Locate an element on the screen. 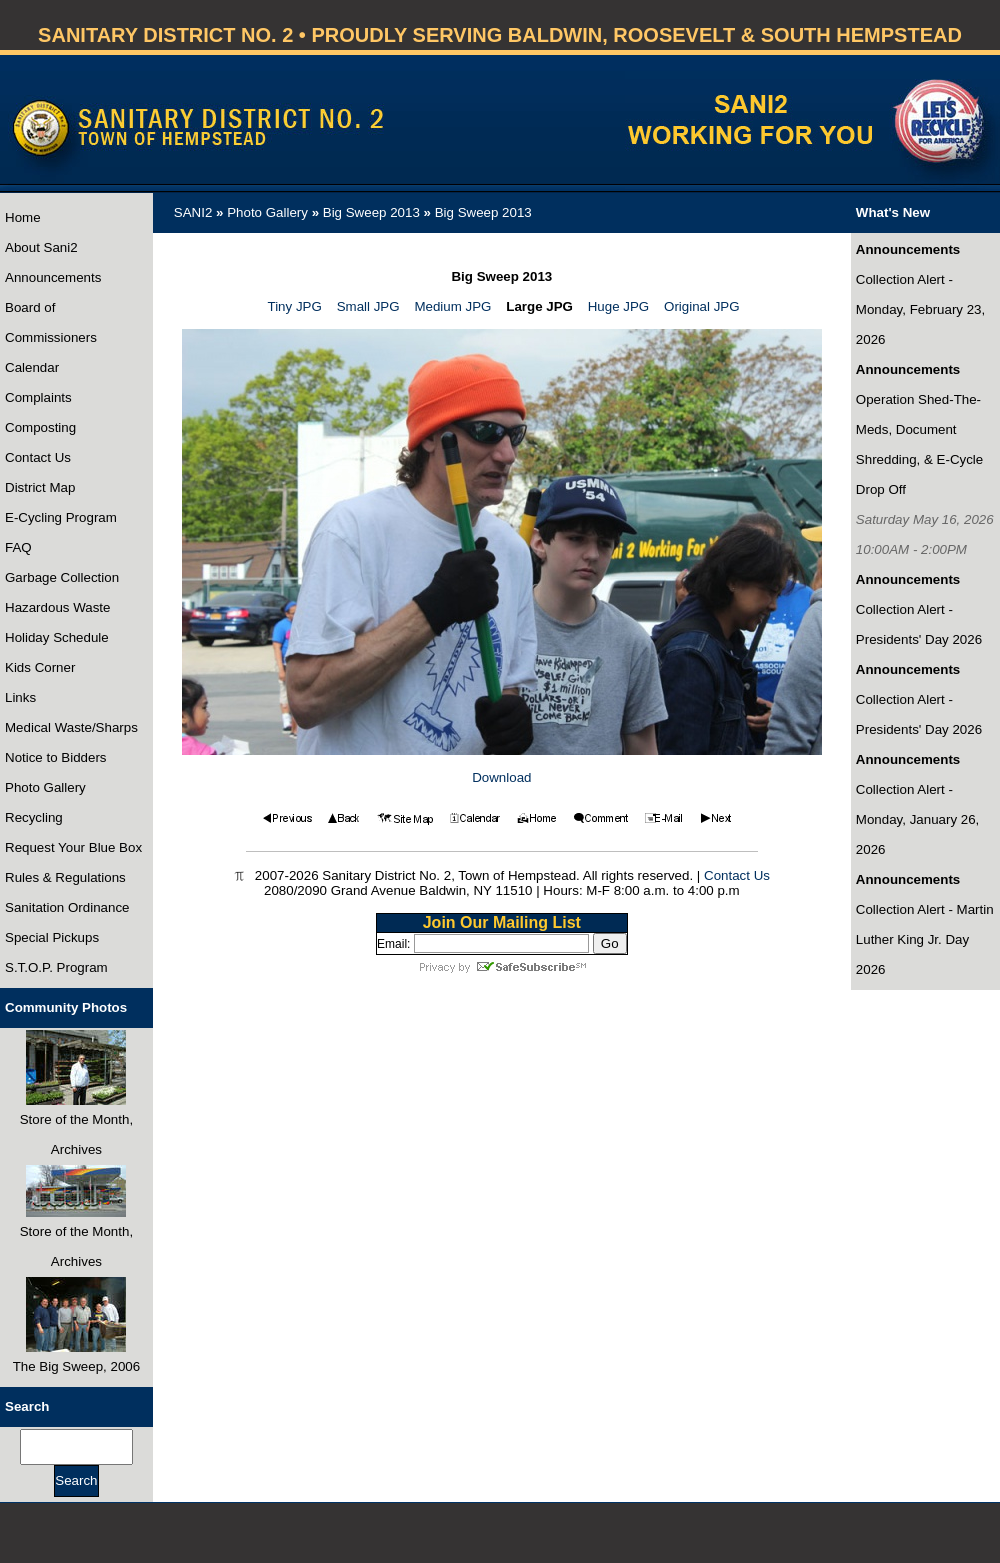 This screenshot has width=1000, height=1563. Download is located at coordinates (501, 777).